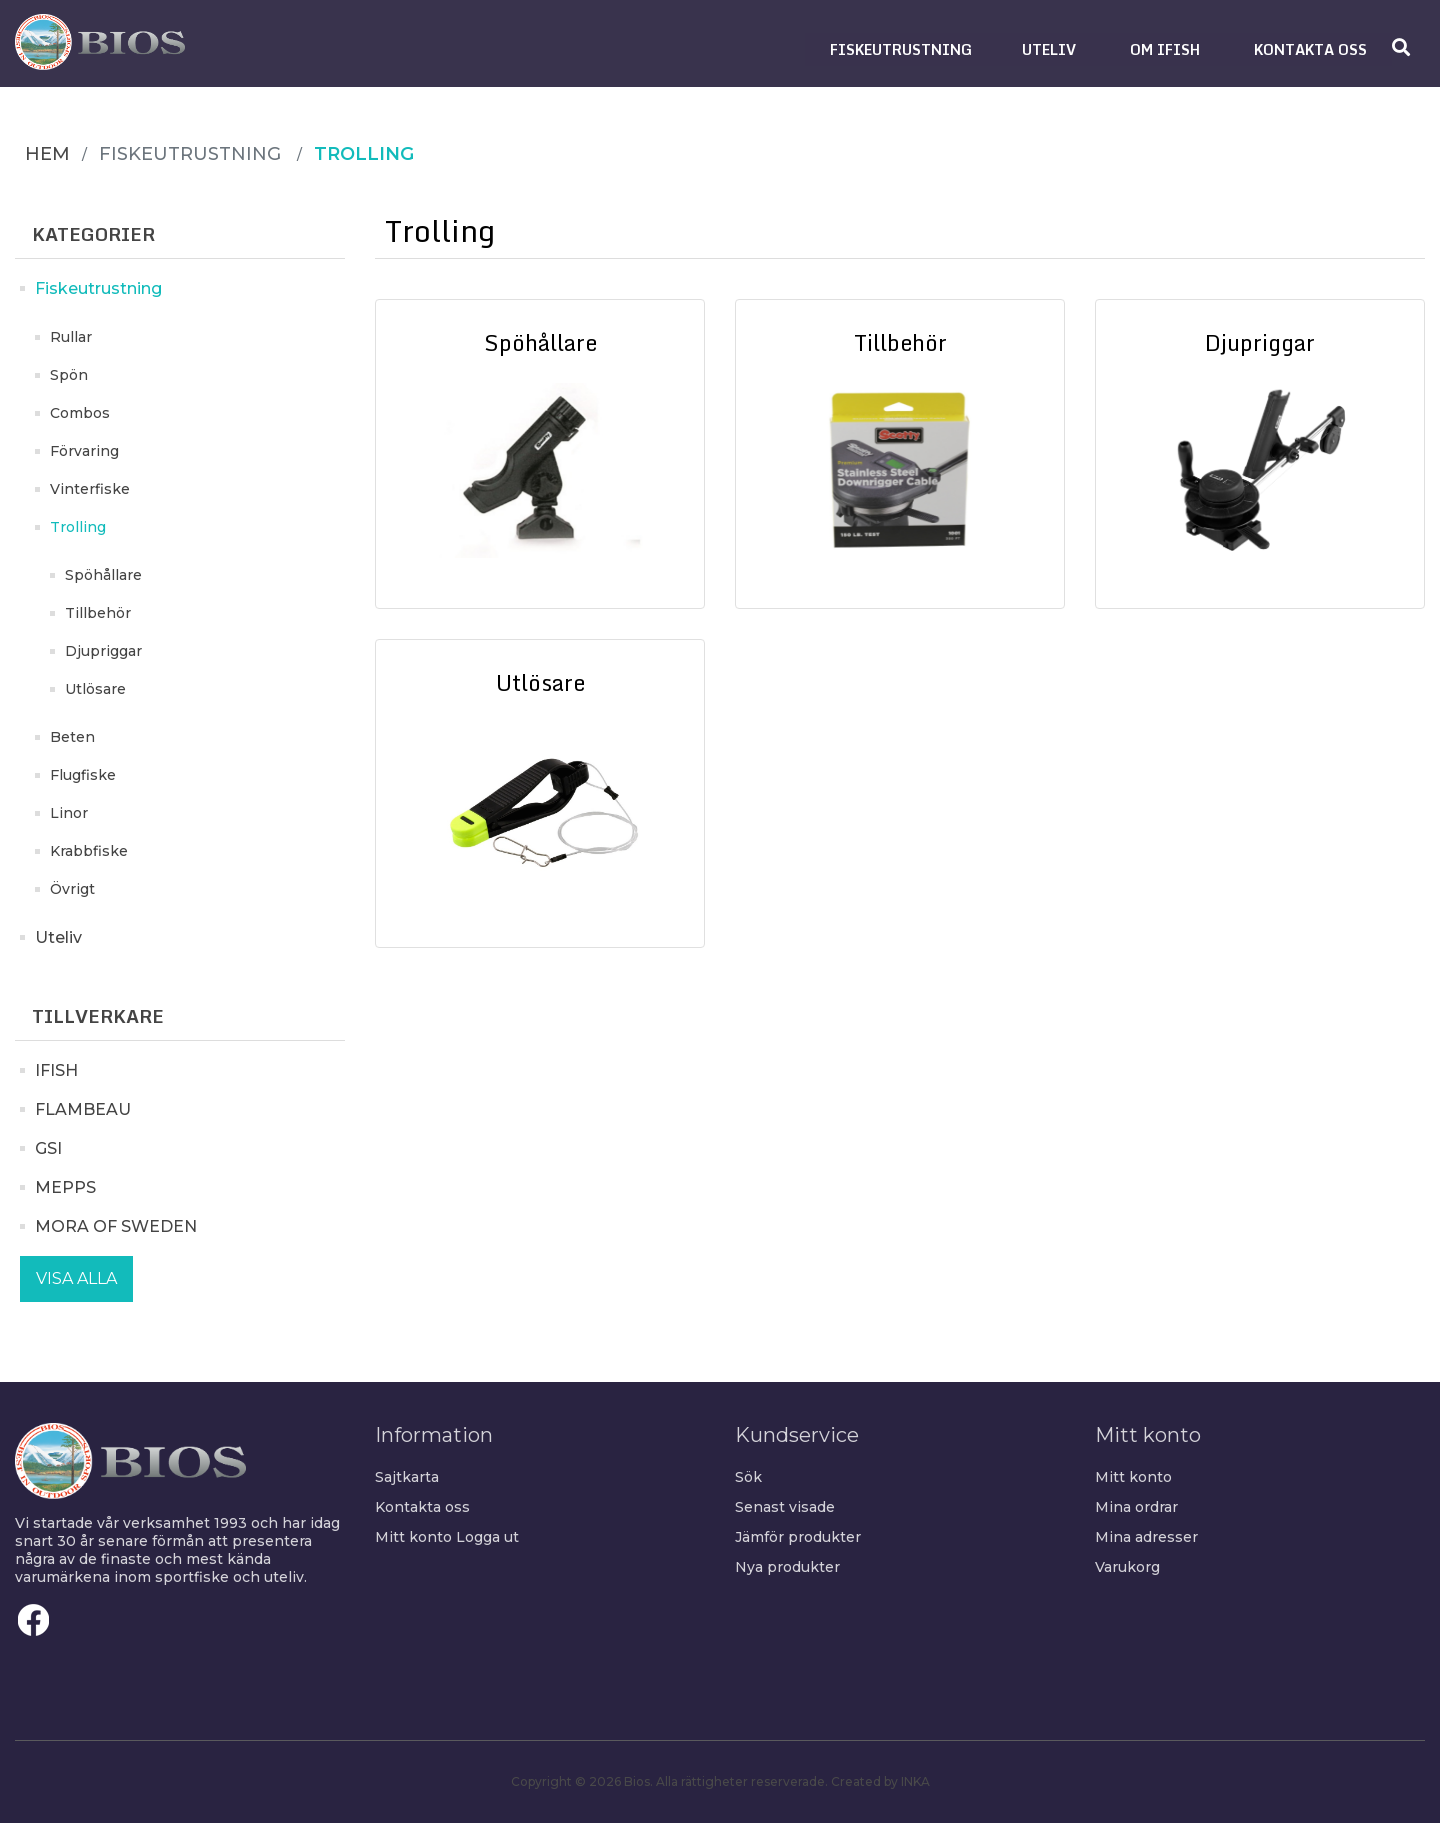 The image size is (1440, 1823). I want to click on Djupriggar, so click(103, 651).